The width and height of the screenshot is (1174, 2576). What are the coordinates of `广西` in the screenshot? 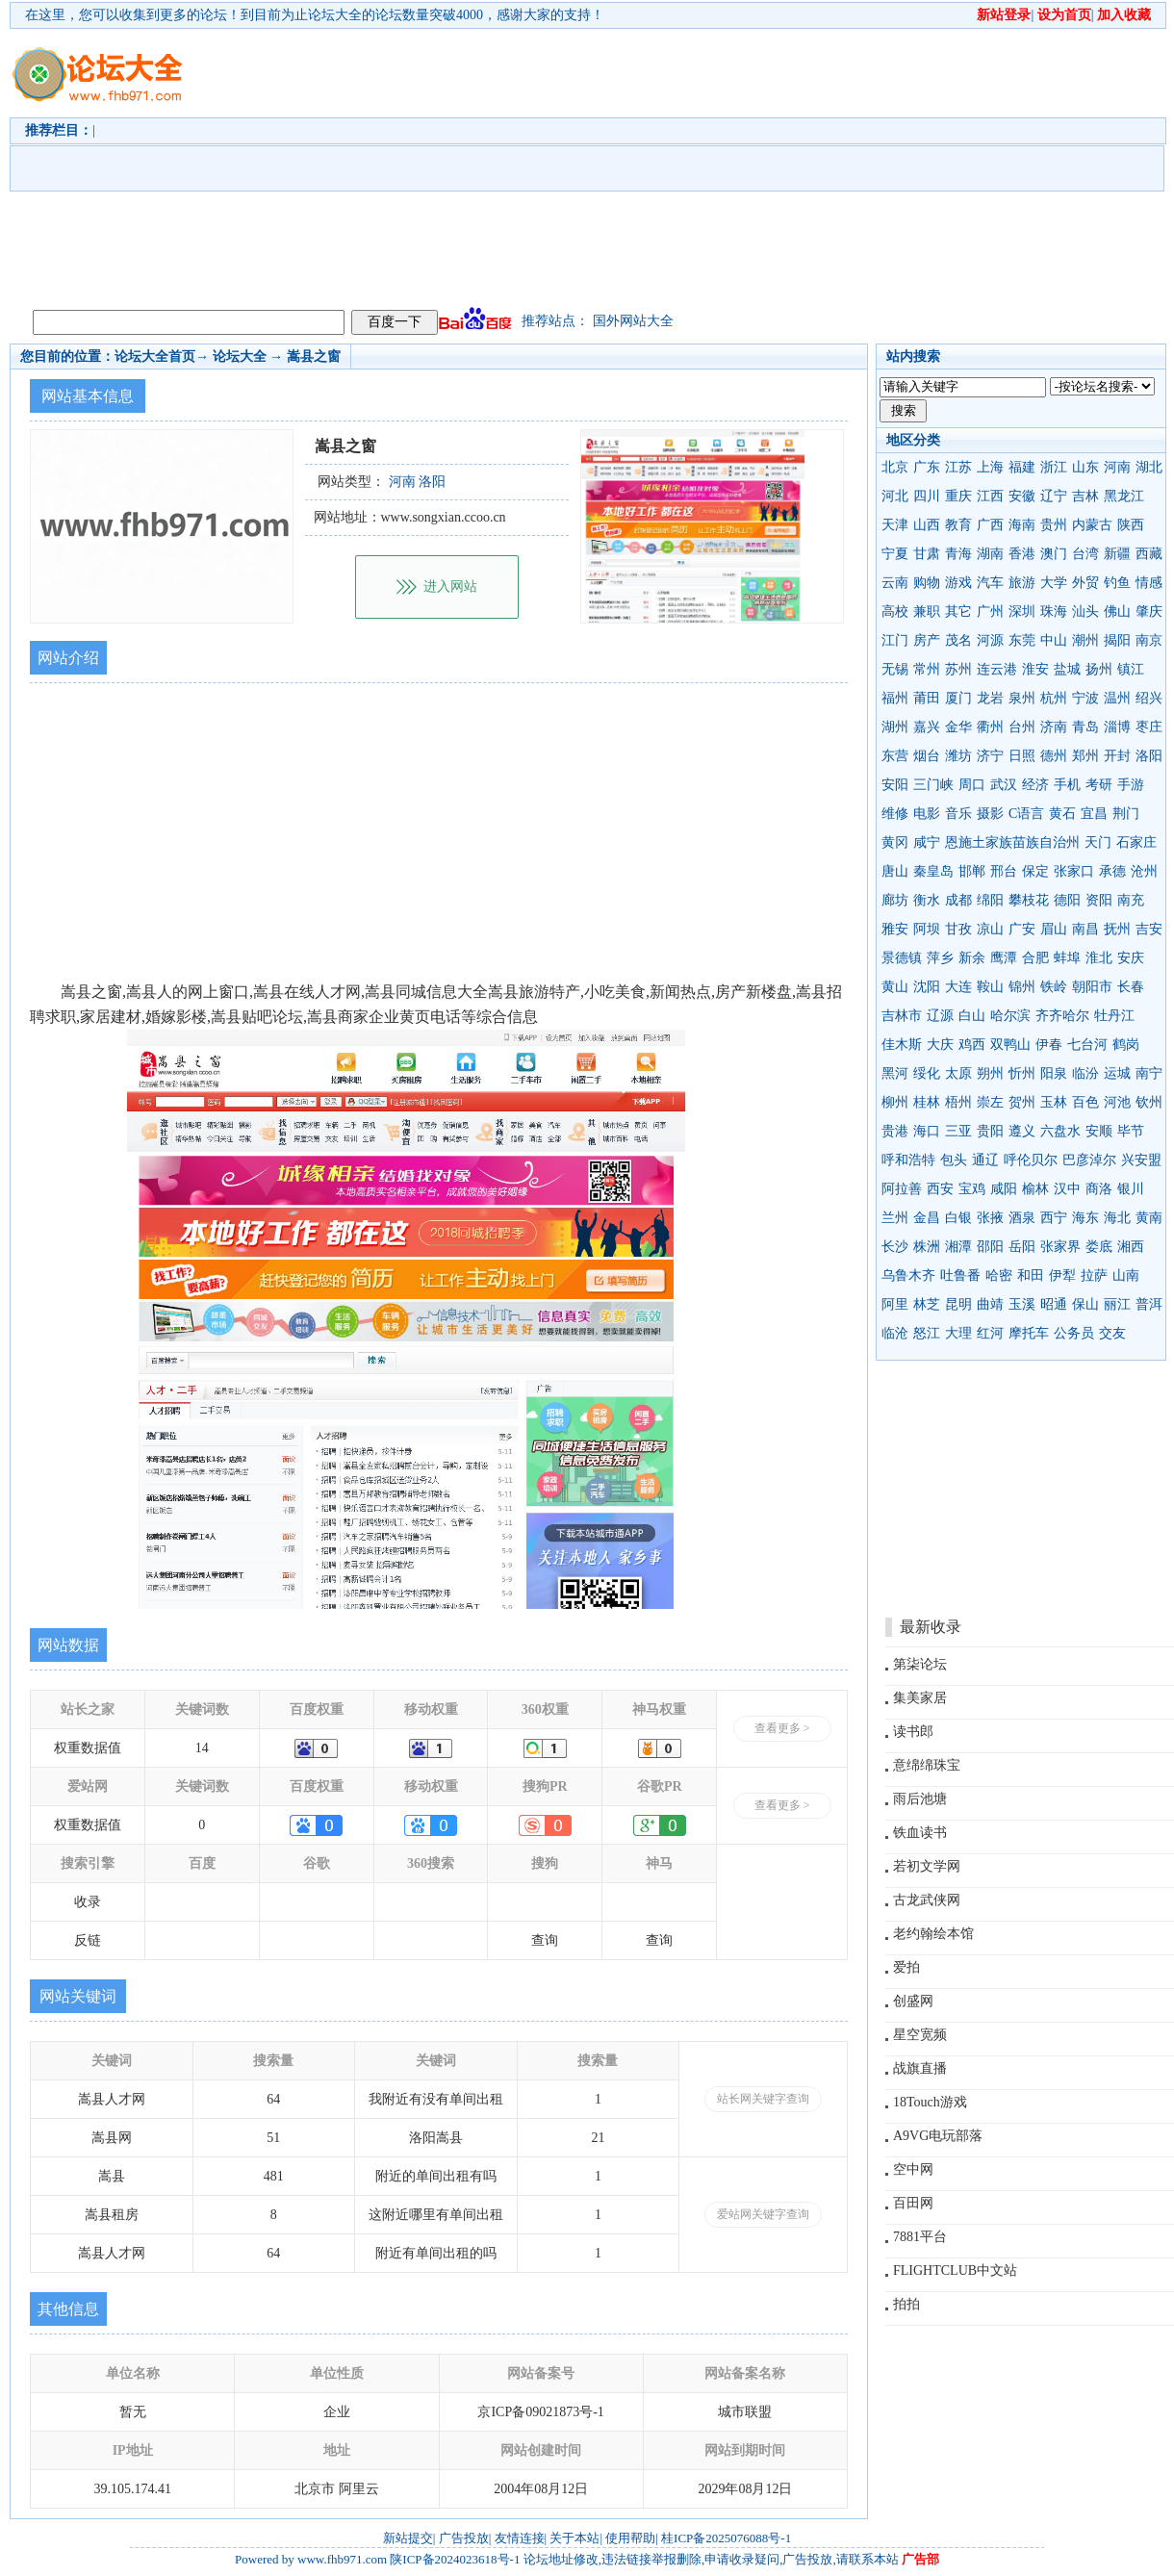 It's located at (990, 525).